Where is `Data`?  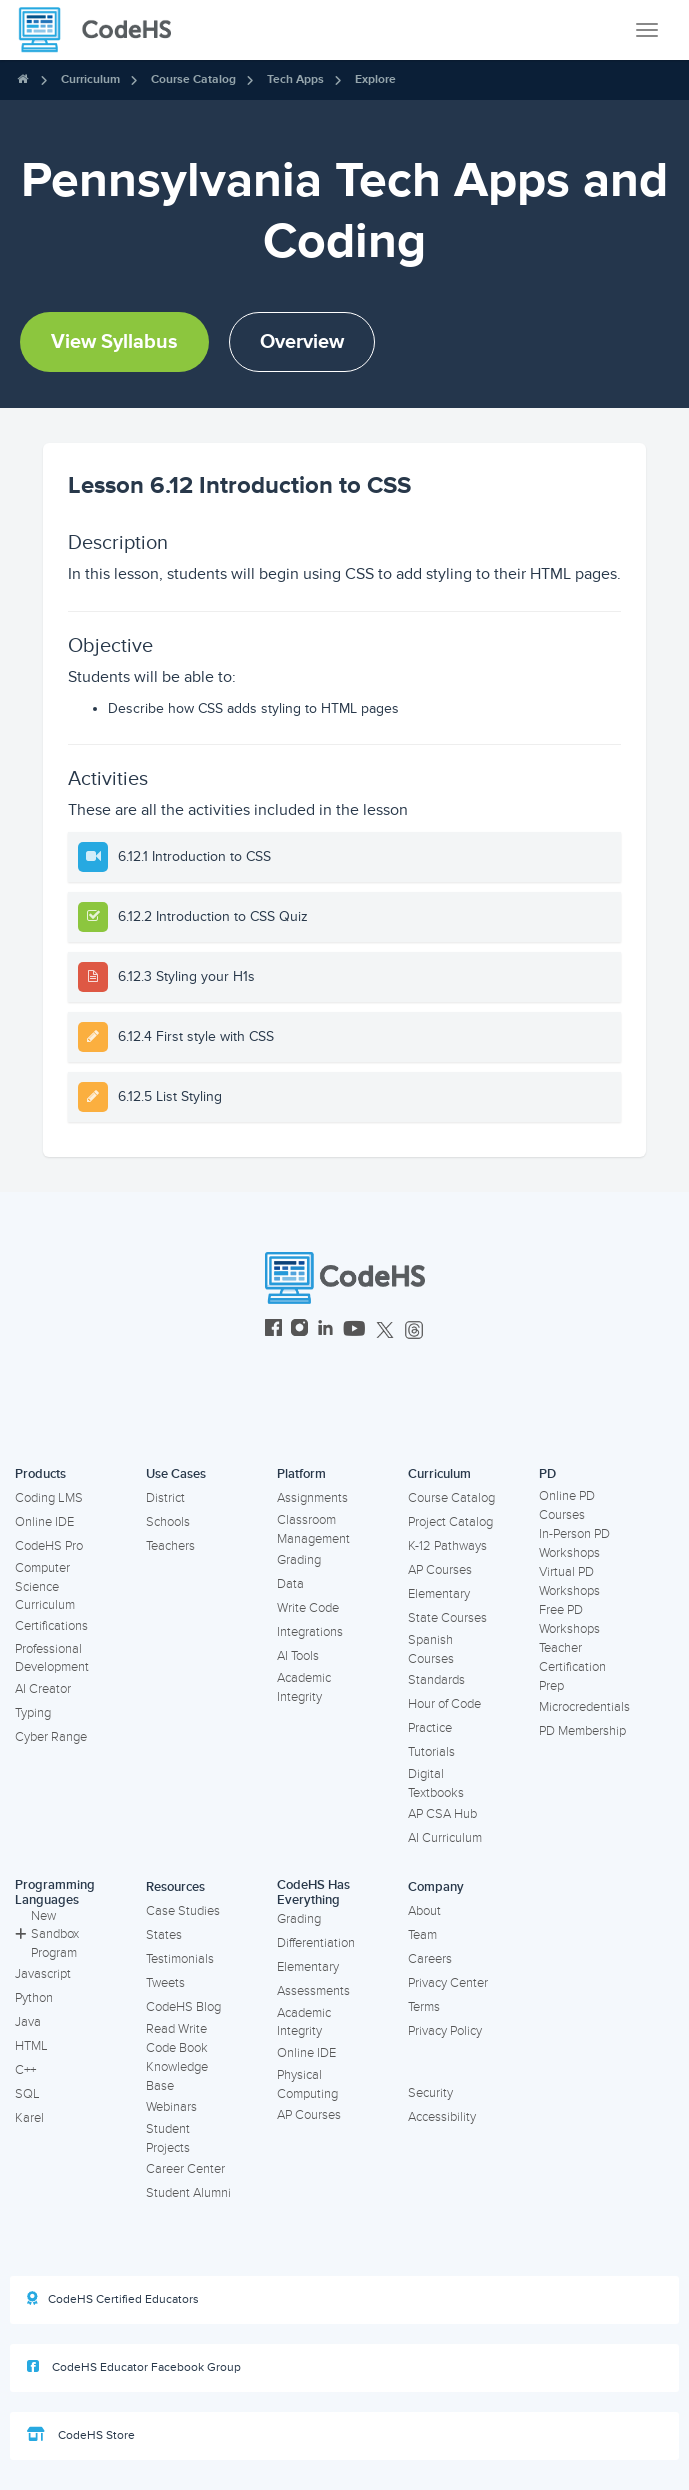 Data is located at coordinates (290, 1584).